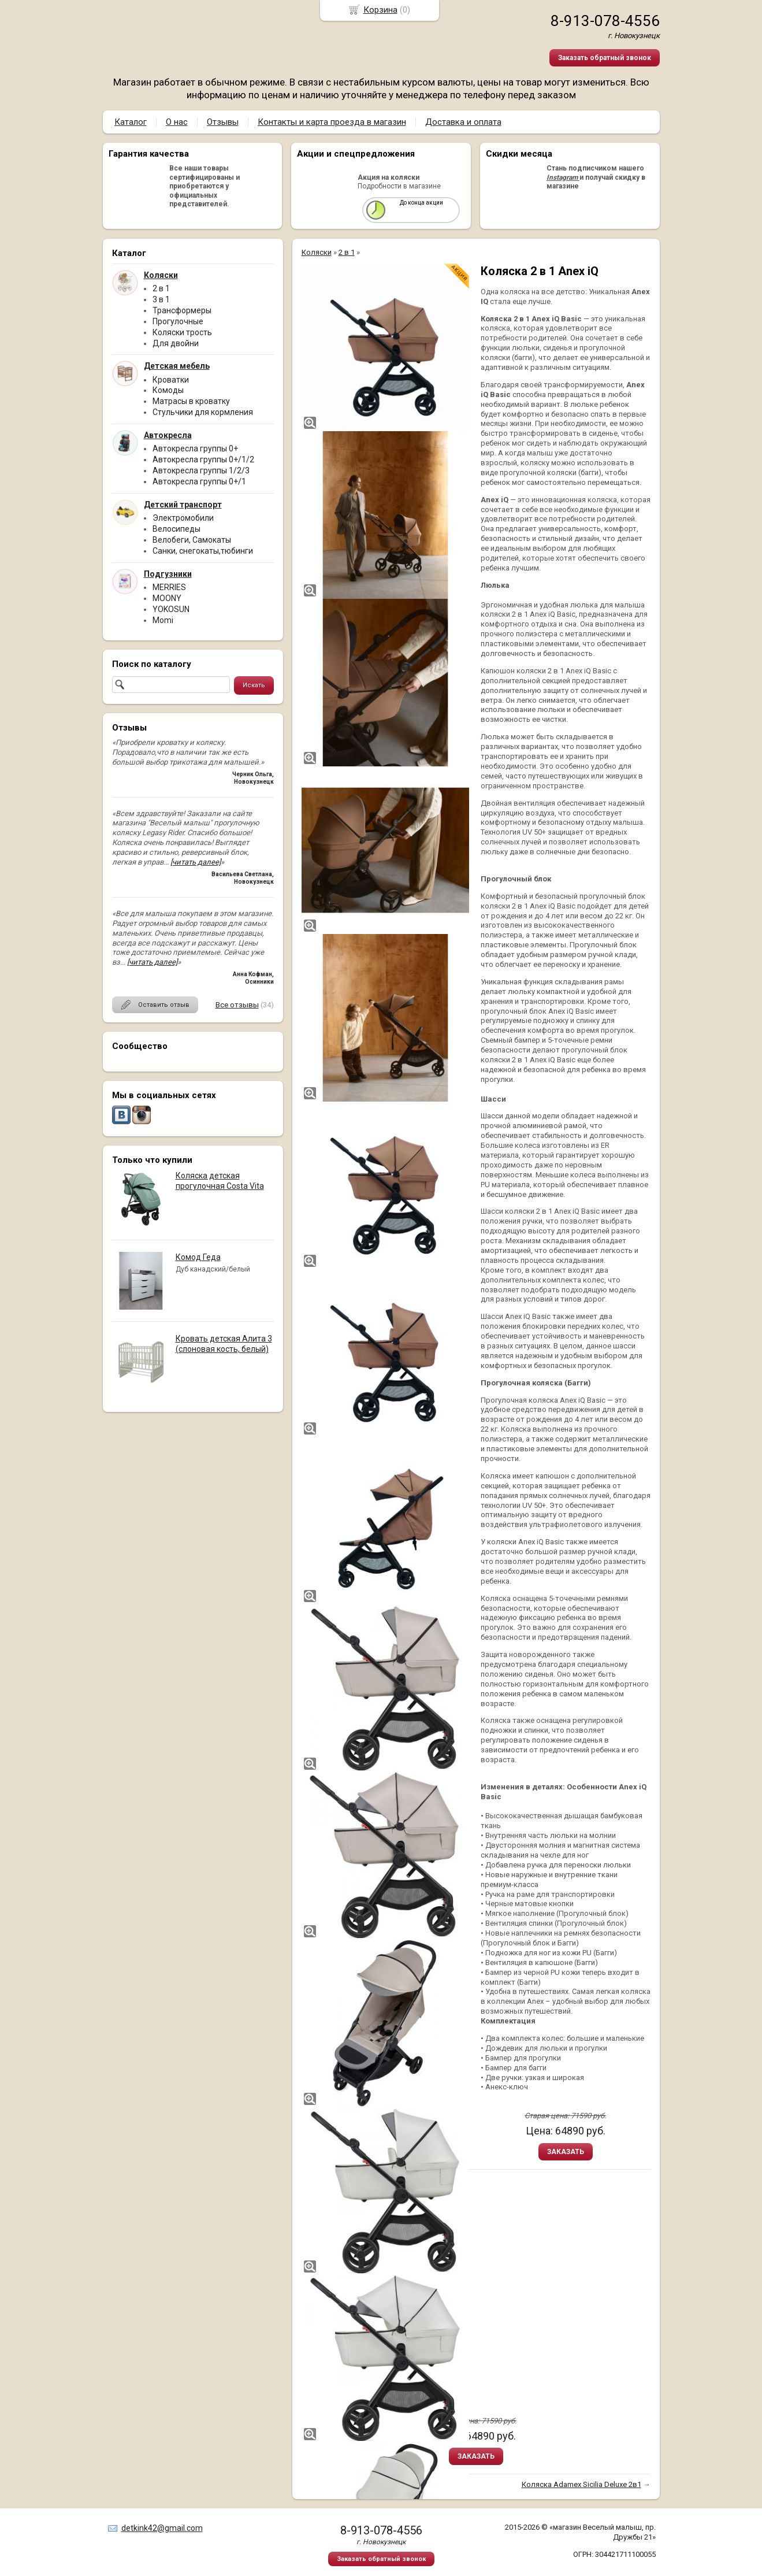  Describe the element at coordinates (581, 2484) in the screenshot. I see `Коляска Adamex Sicilia Deluxe 2в1` at that location.